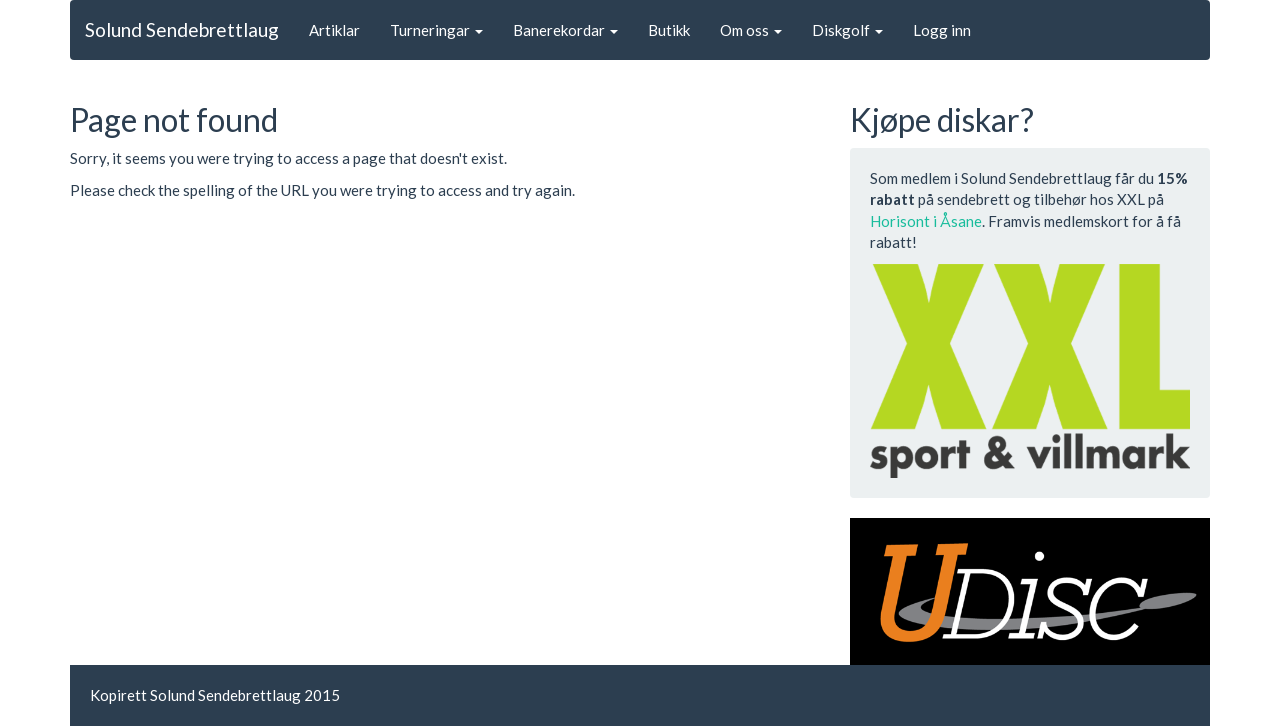 The image size is (1280, 726). What do you see at coordinates (669, 30) in the screenshot?
I see `Butikk` at bounding box center [669, 30].